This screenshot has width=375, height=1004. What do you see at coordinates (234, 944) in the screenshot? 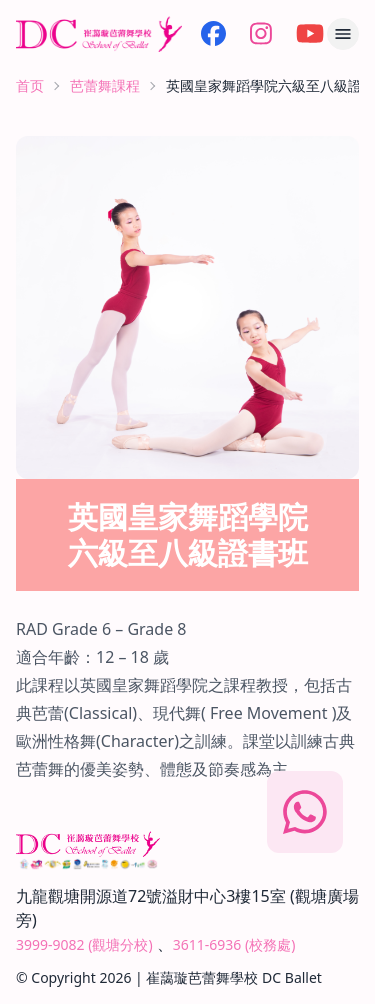
I see `3611-6936 (校務處)` at bounding box center [234, 944].